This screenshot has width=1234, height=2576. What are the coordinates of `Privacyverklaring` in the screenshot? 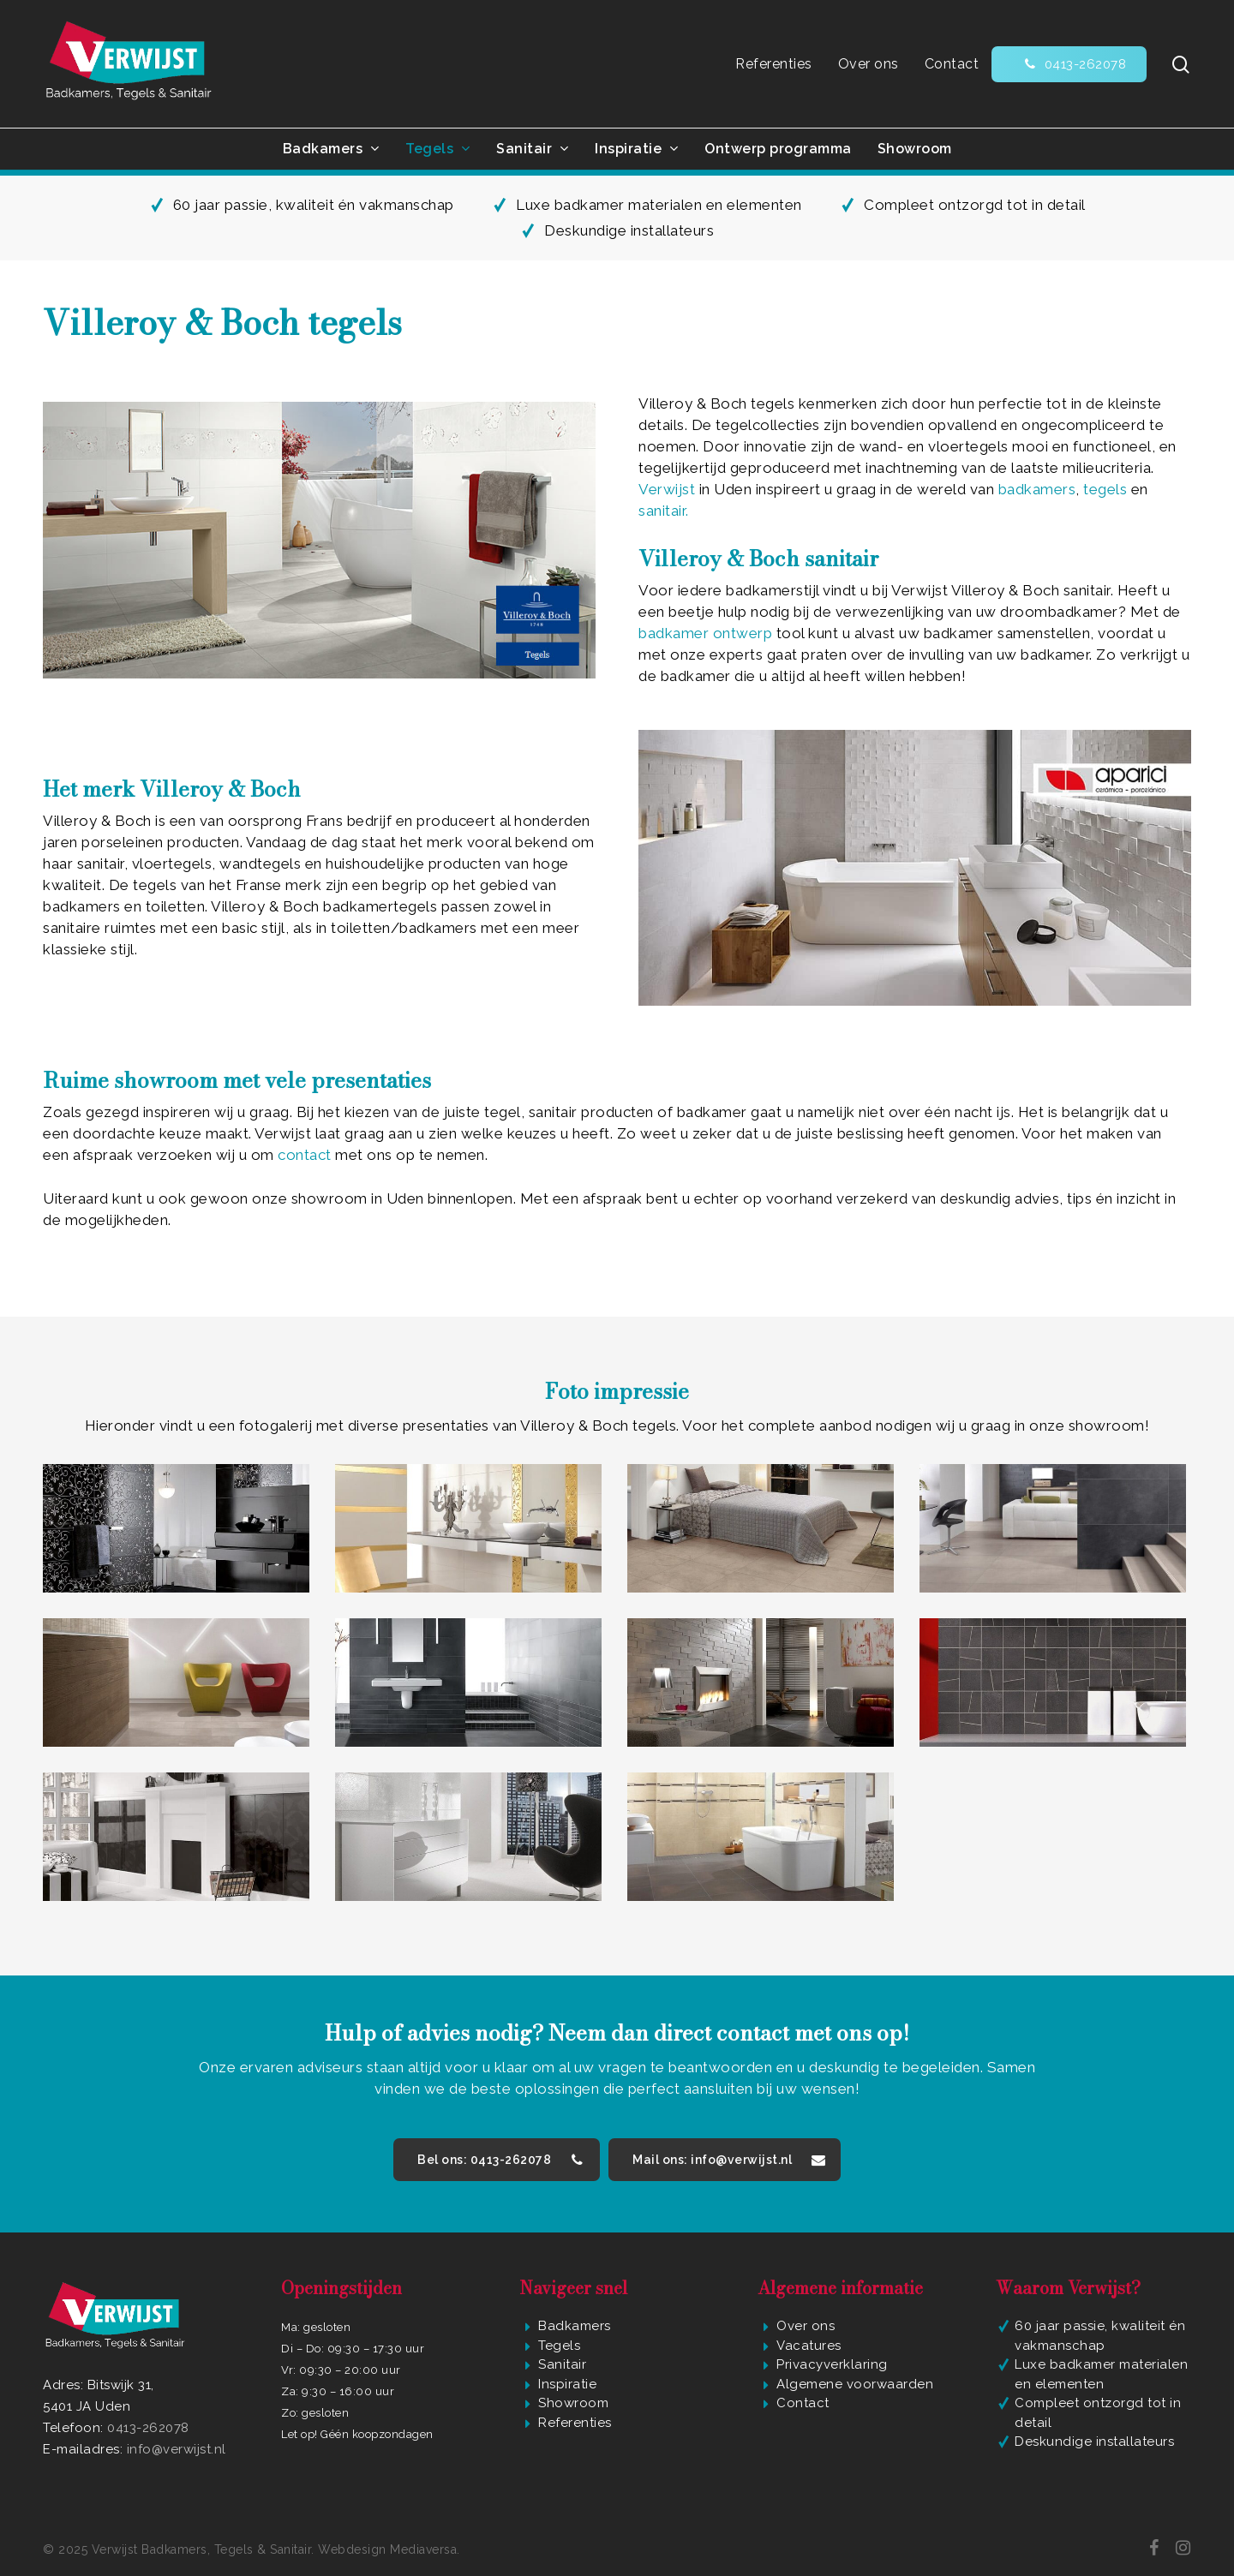 It's located at (832, 2364).